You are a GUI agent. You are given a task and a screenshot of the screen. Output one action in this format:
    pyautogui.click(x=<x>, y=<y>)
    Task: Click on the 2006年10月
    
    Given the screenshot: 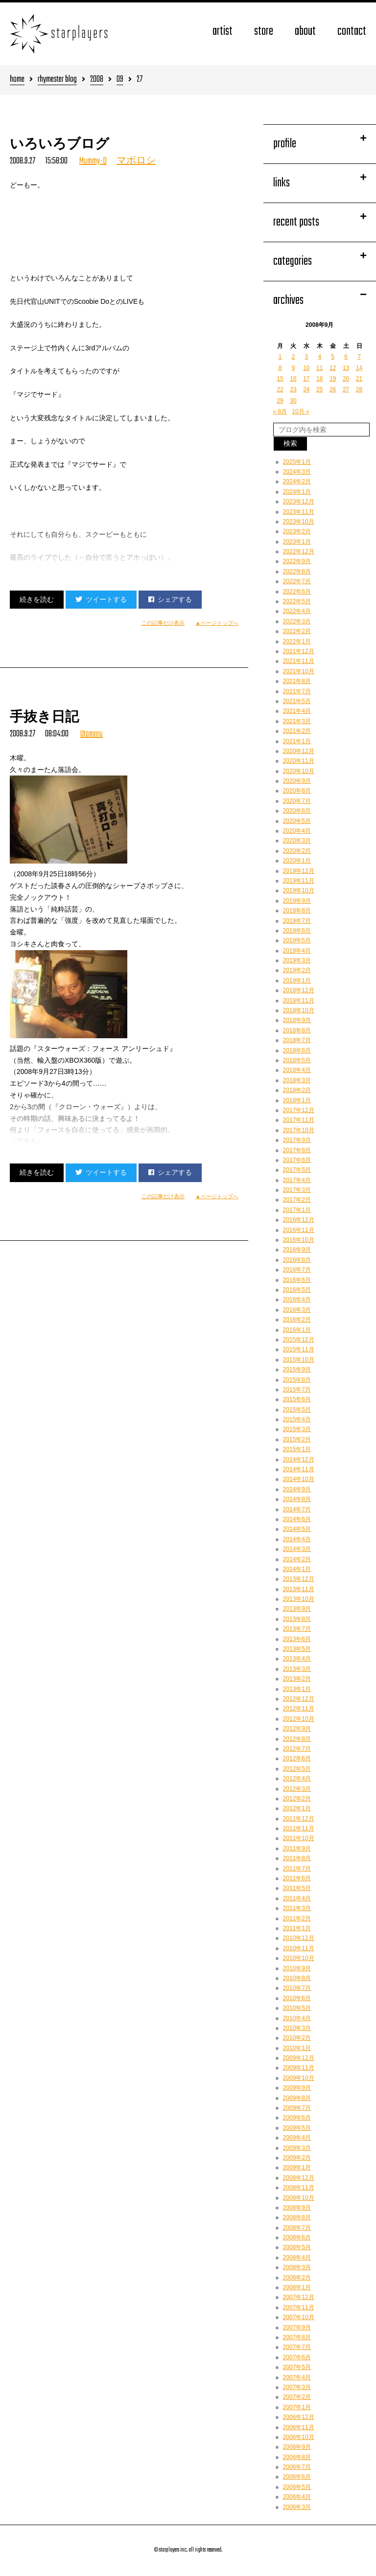 What is the action you would take?
    pyautogui.click(x=298, y=2437)
    